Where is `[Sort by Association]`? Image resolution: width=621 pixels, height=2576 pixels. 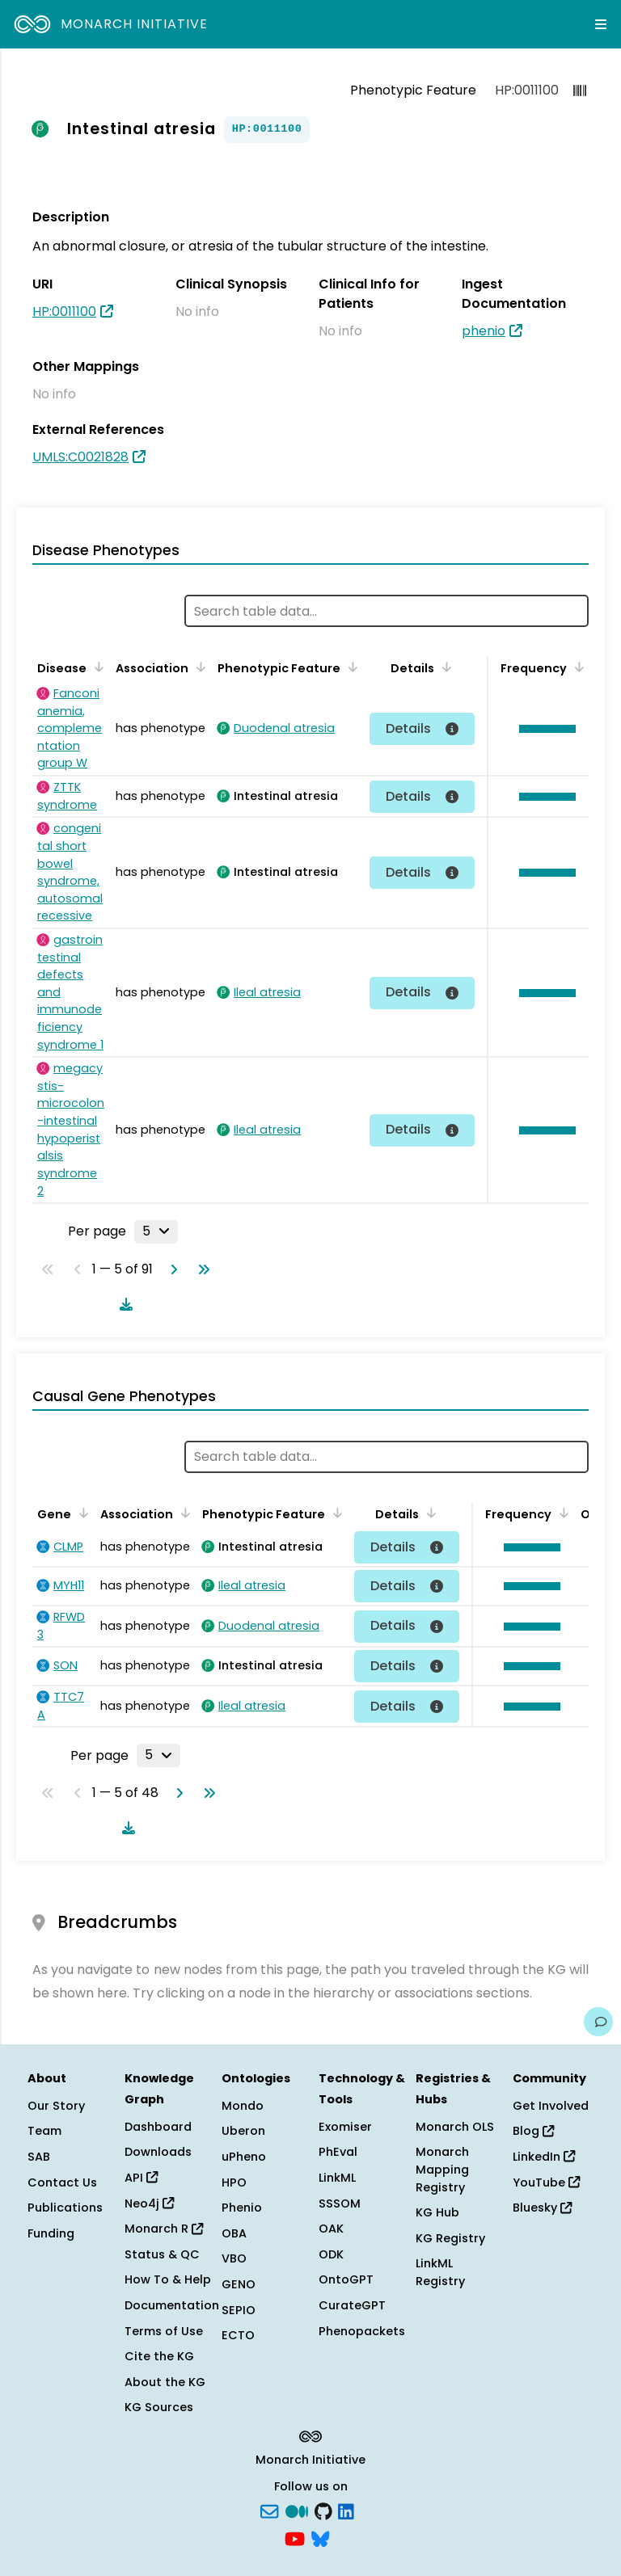 [Sort by Association] is located at coordinates (198, 667).